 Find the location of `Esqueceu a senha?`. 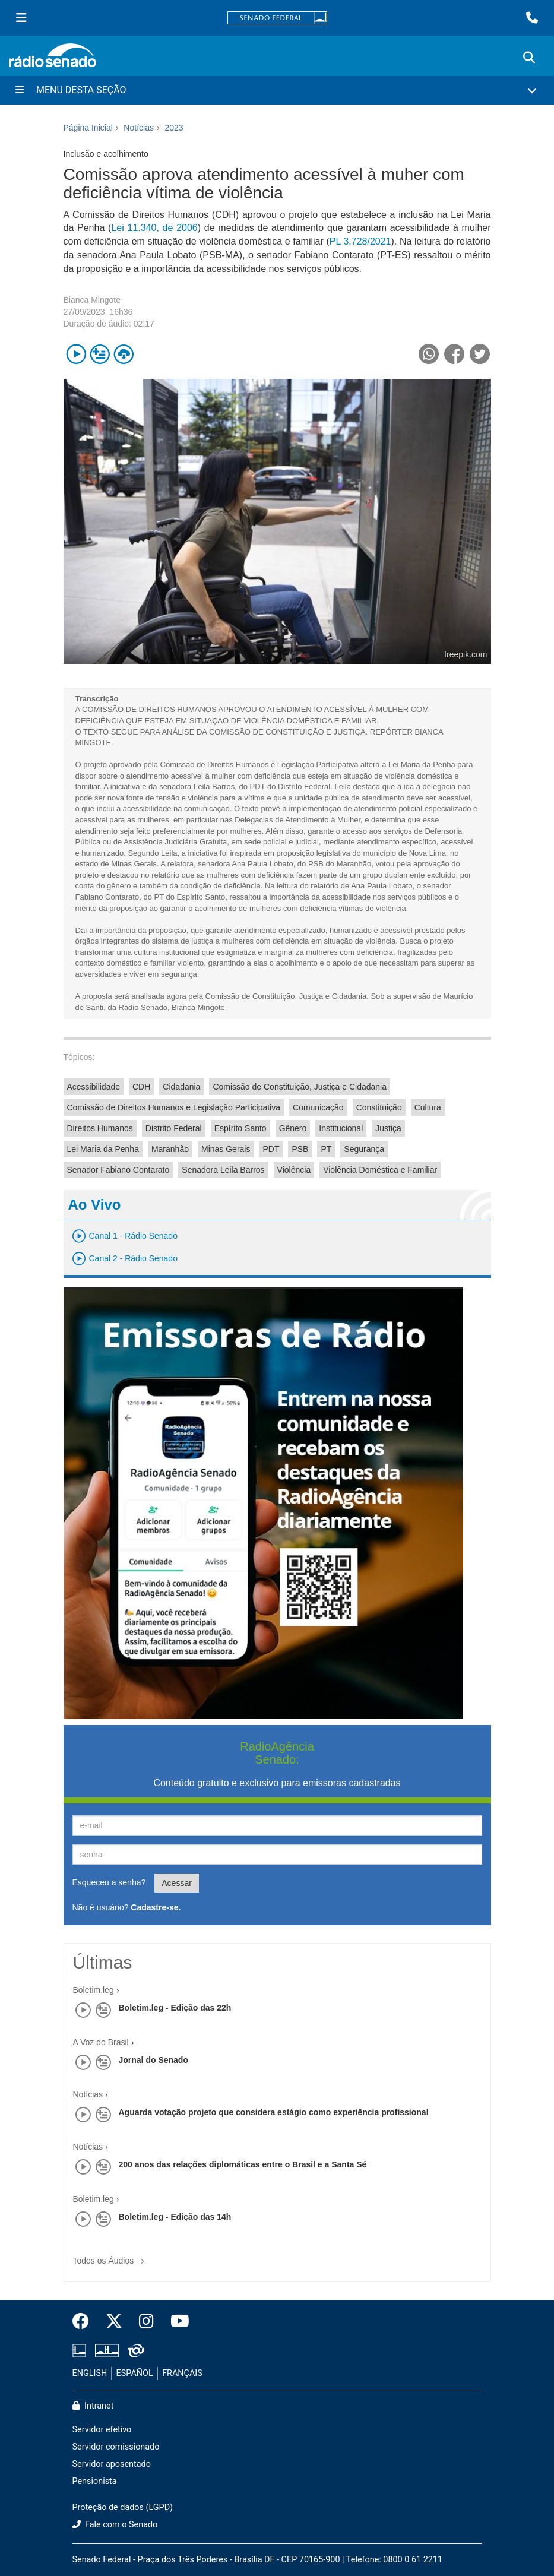

Esqueceu a senha? is located at coordinates (109, 1882).